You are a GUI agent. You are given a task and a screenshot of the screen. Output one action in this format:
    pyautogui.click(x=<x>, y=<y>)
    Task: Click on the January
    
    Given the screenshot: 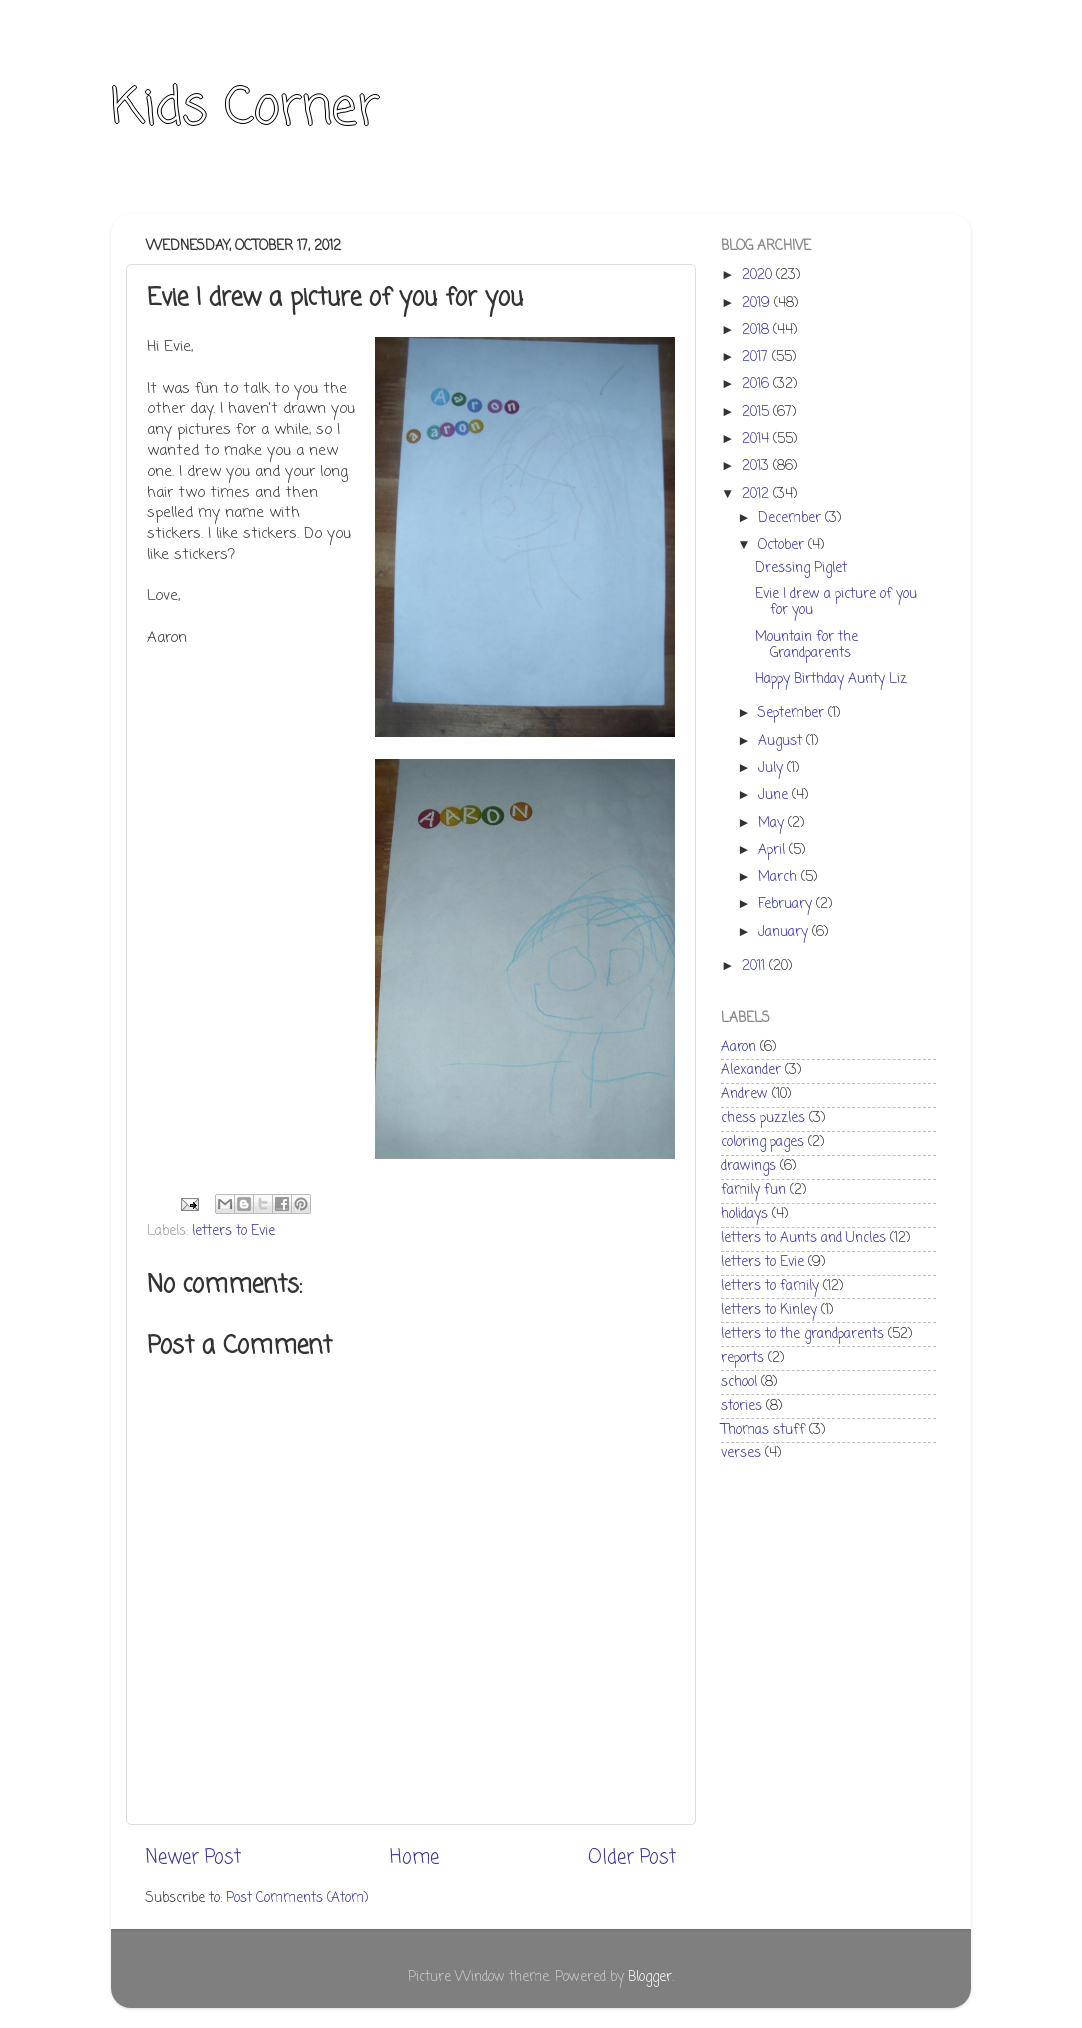 What is the action you would take?
    pyautogui.click(x=785, y=932)
    